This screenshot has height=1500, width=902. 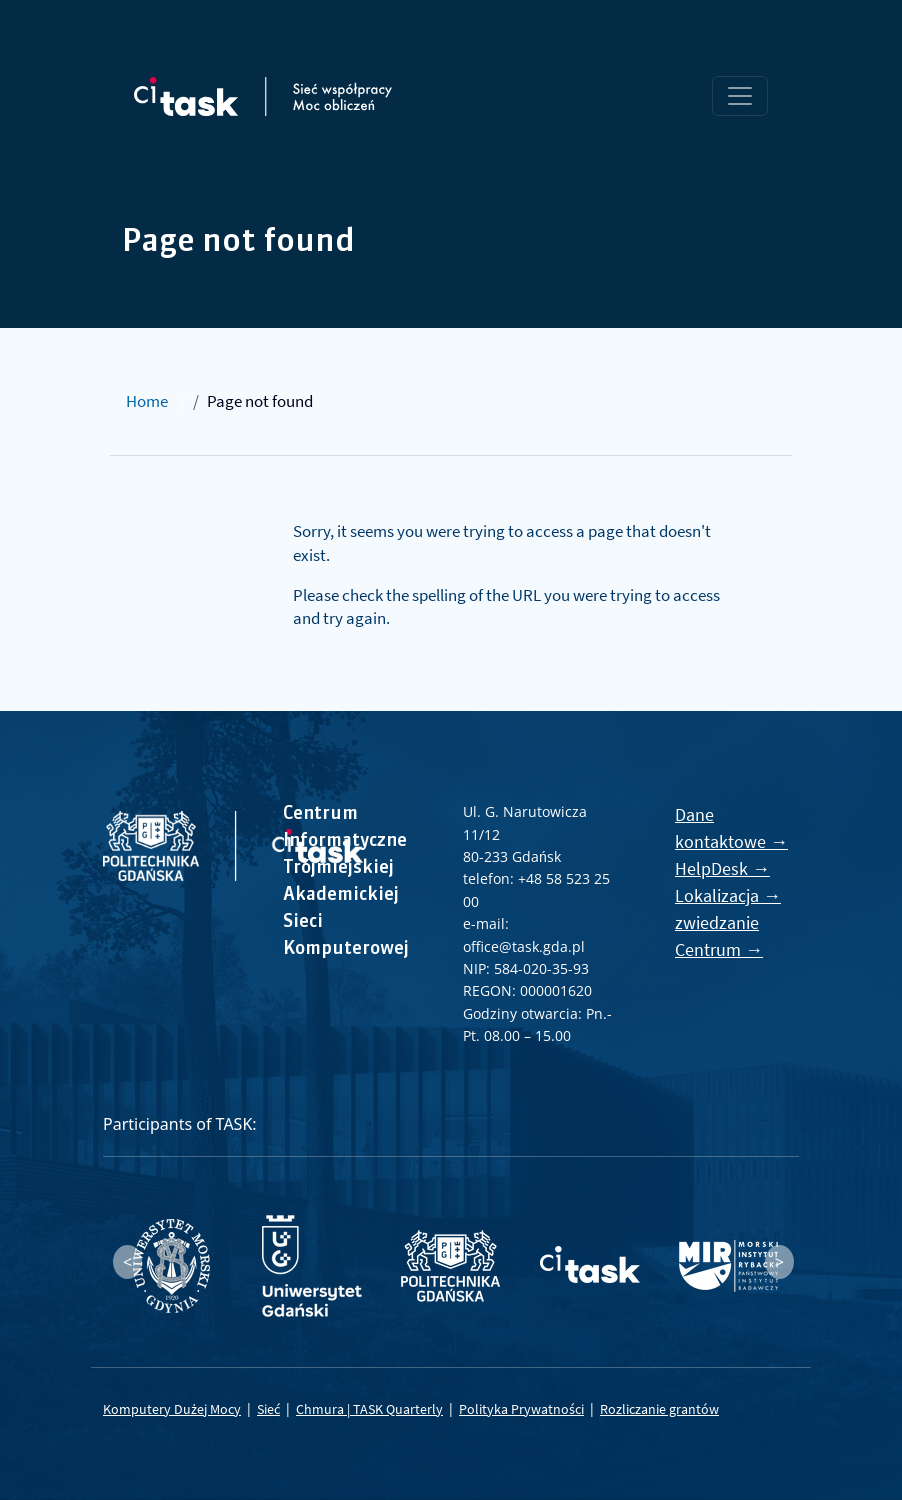 What do you see at coordinates (521, 1409) in the screenshot?
I see `Polityka Prywatności` at bounding box center [521, 1409].